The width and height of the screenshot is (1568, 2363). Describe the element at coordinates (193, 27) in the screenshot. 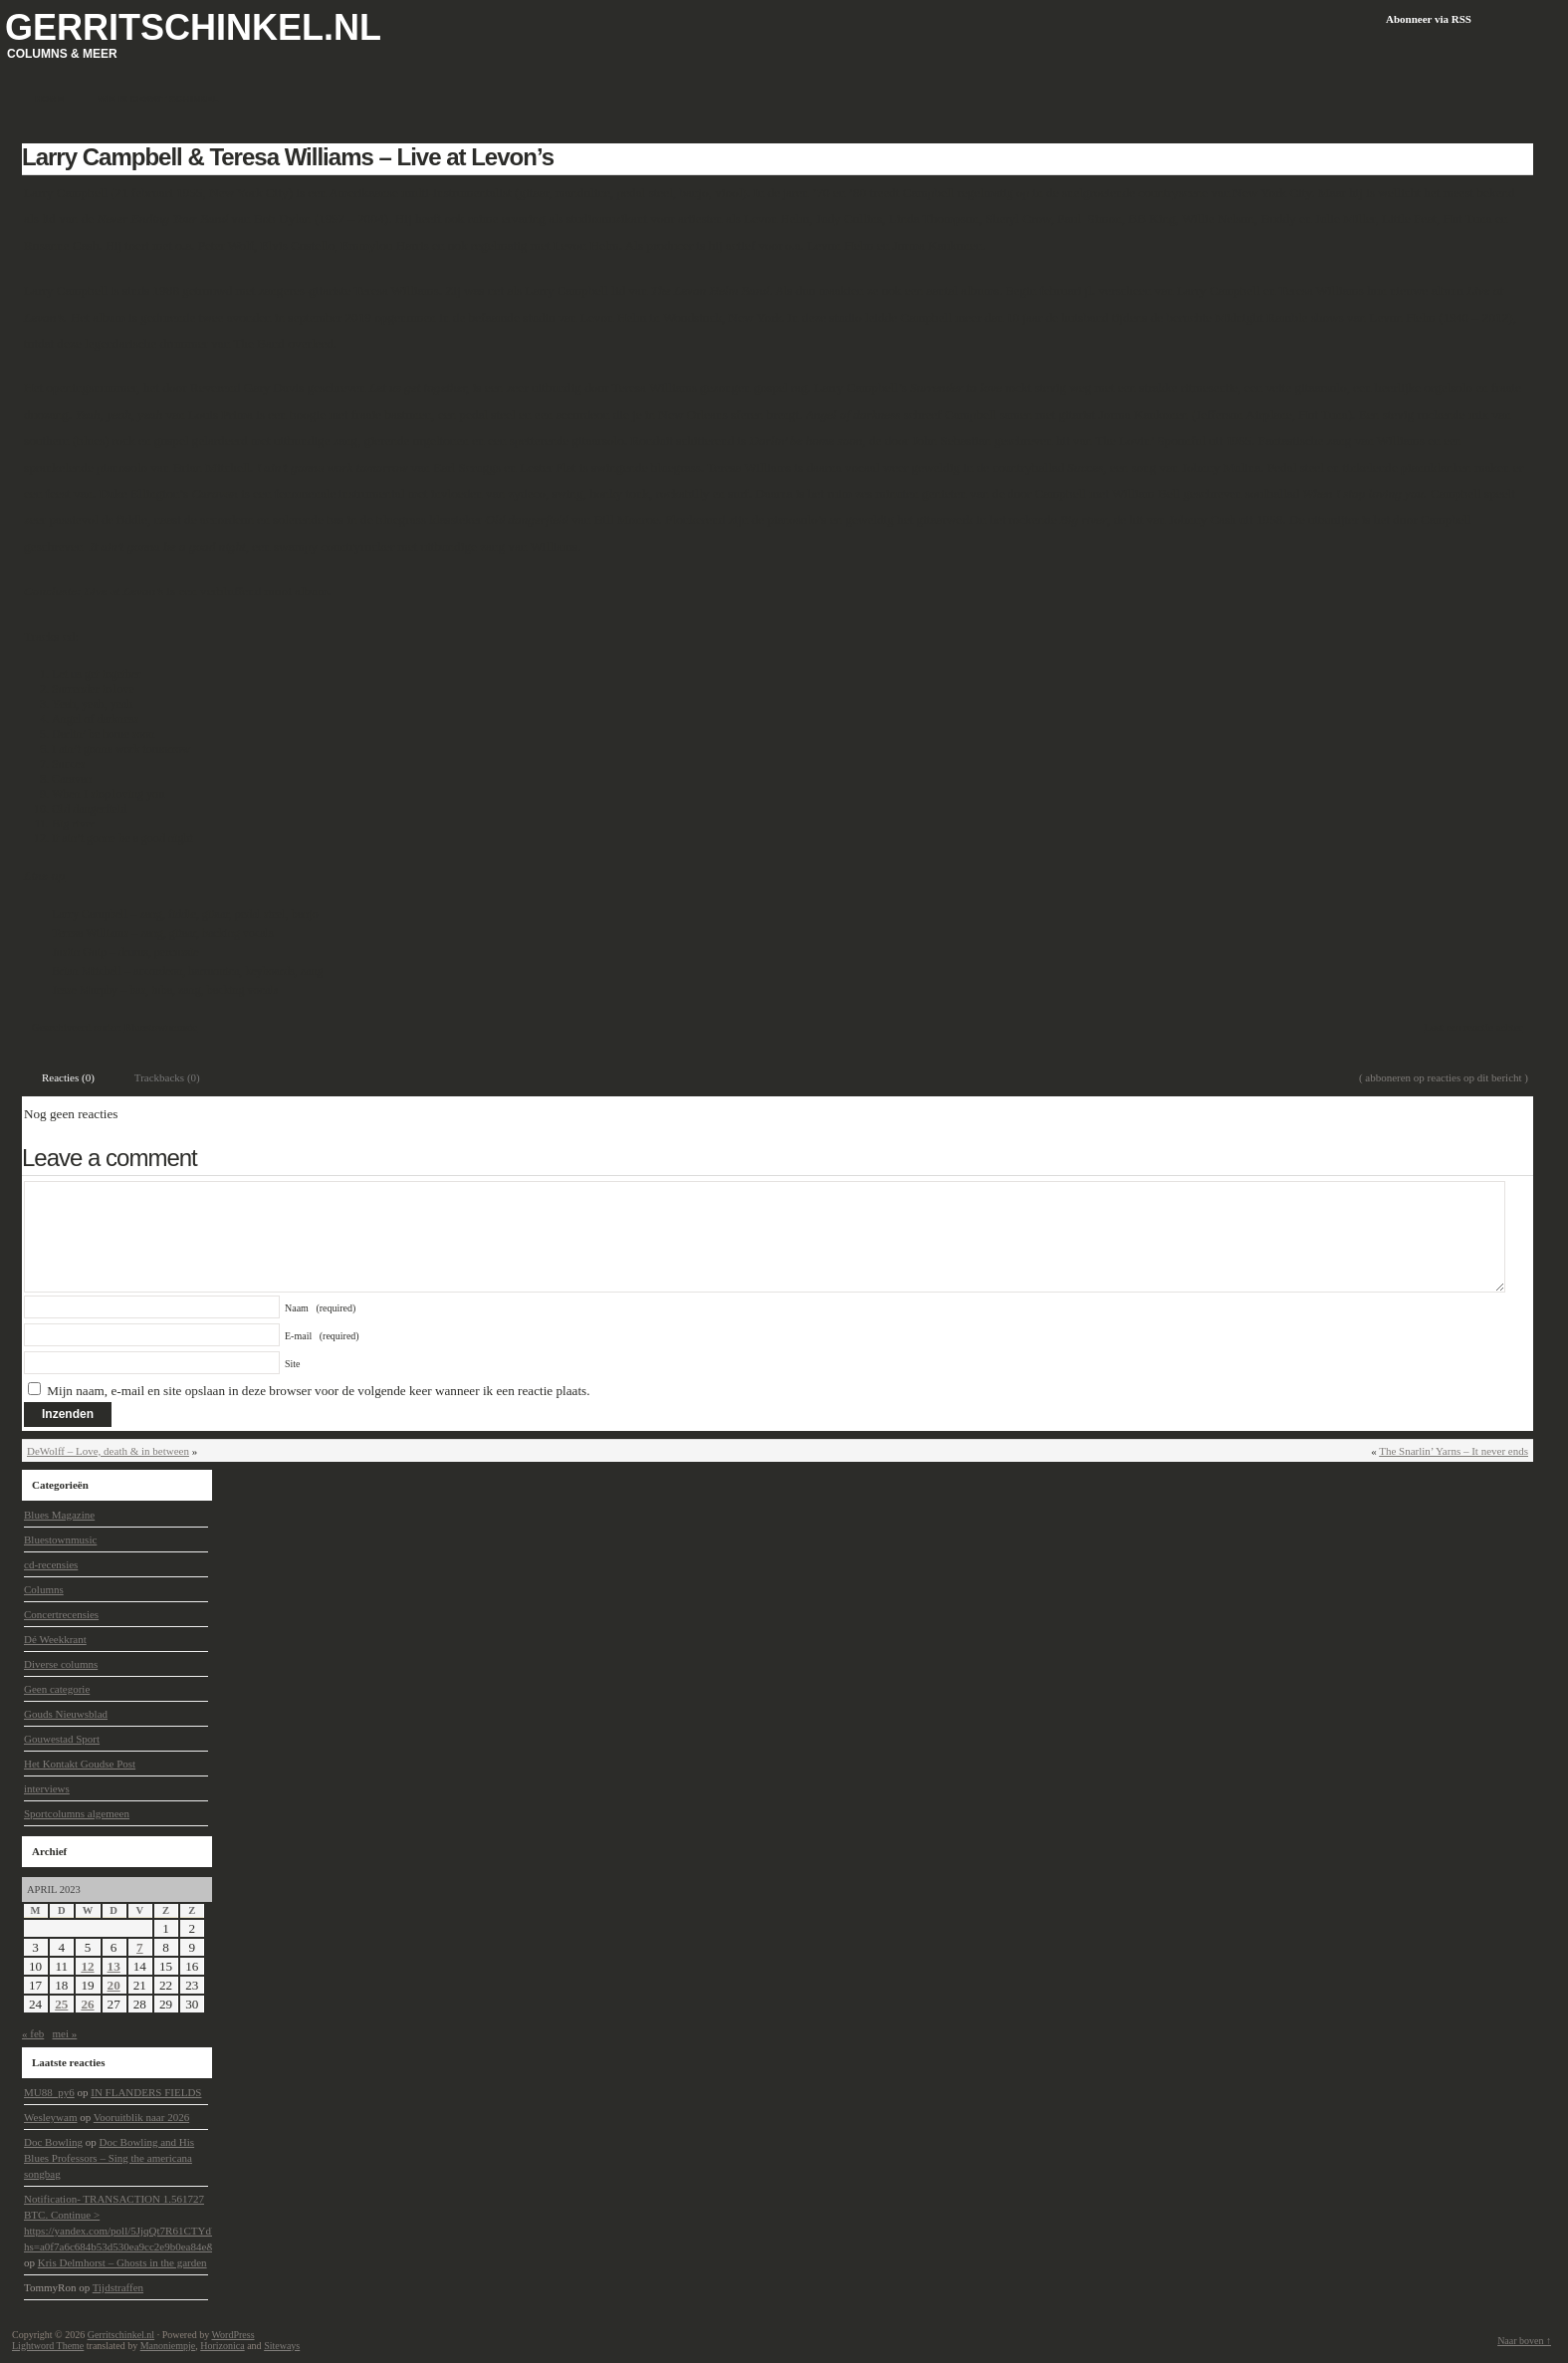

I see `Gerritschinkel.nl` at that location.